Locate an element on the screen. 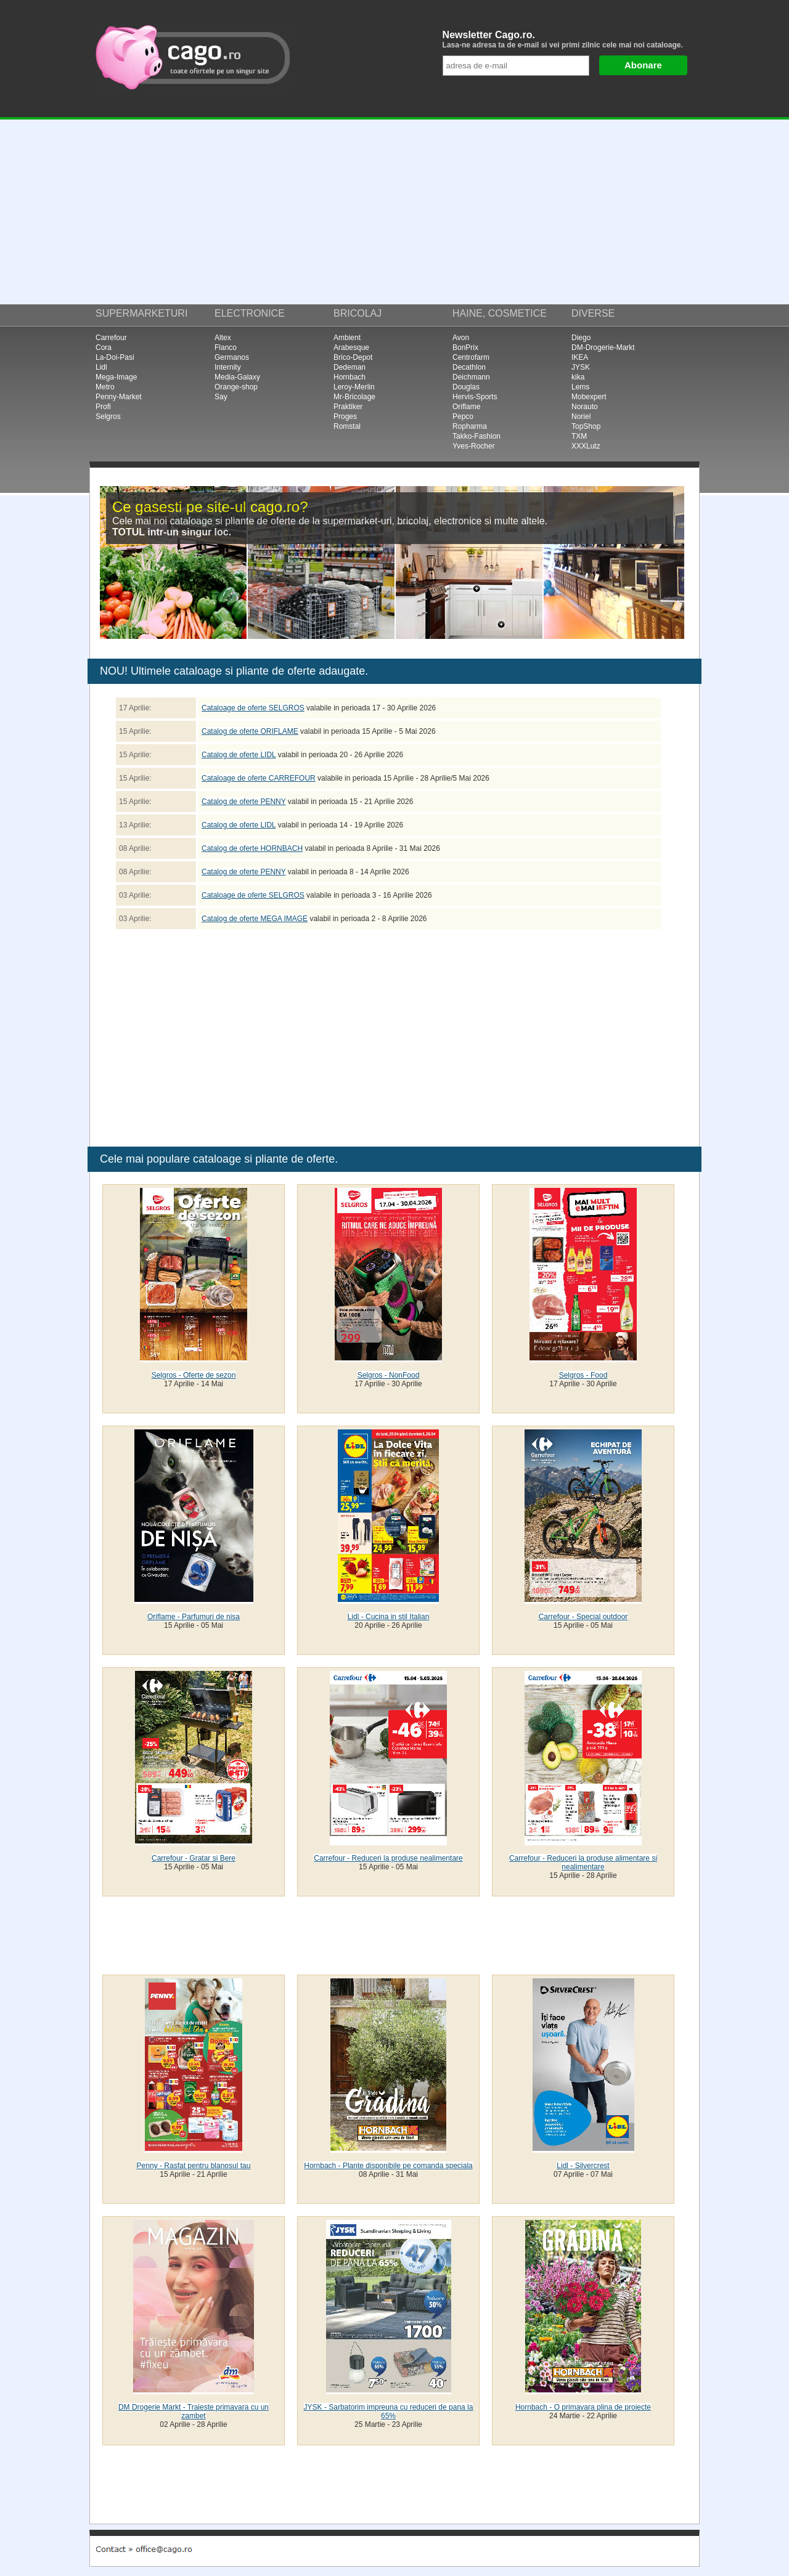 Image resolution: width=789 pixels, height=2576 pixels. Carrefour - Special outdoor is located at coordinates (583, 1616).